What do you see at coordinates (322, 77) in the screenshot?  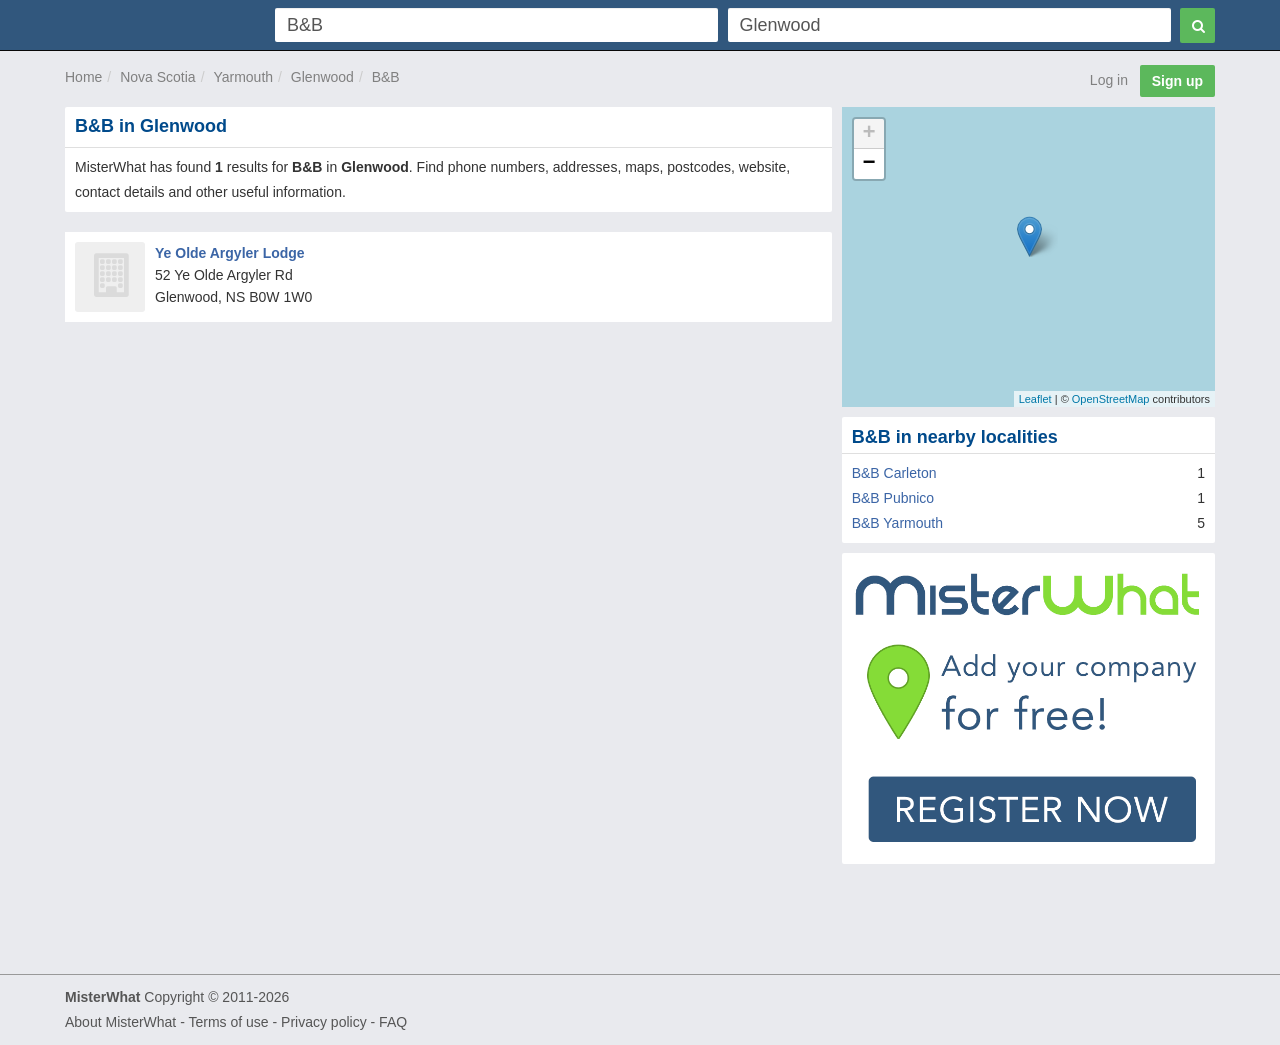 I see `Glenwood` at bounding box center [322, 77].